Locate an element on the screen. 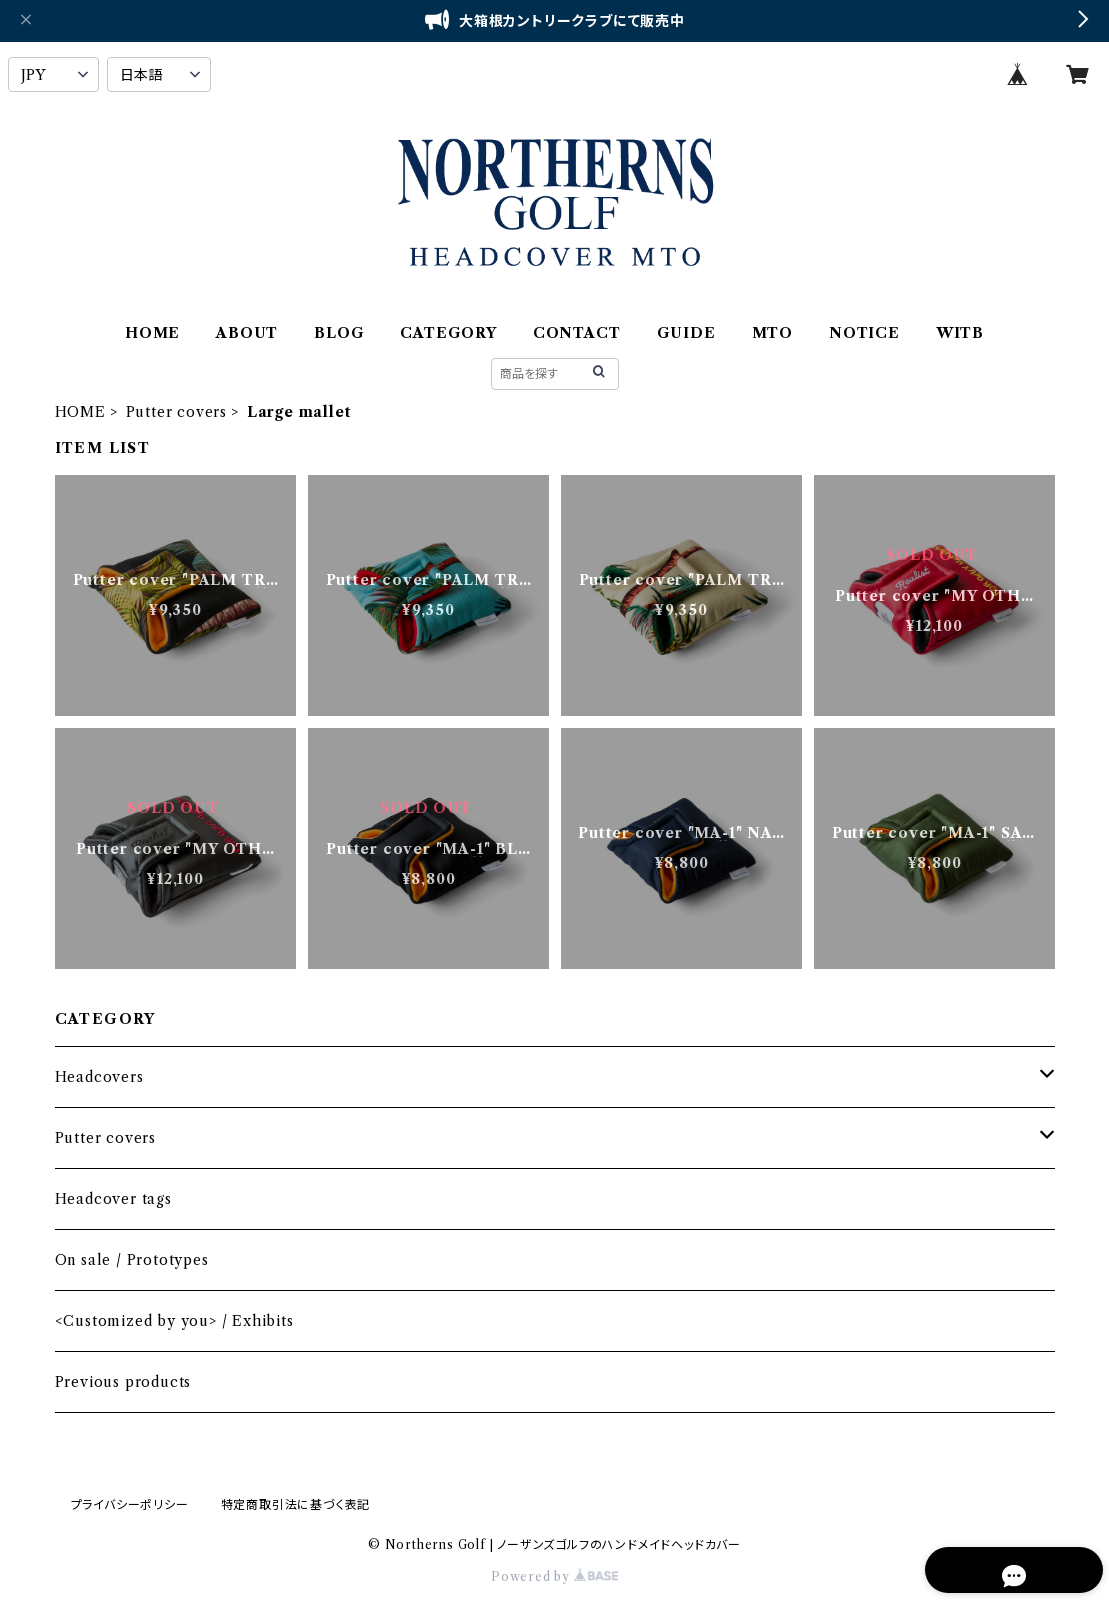 This screenshot has height=1613, width=1109. Headcover tags is located at coordinates (113, 1199).